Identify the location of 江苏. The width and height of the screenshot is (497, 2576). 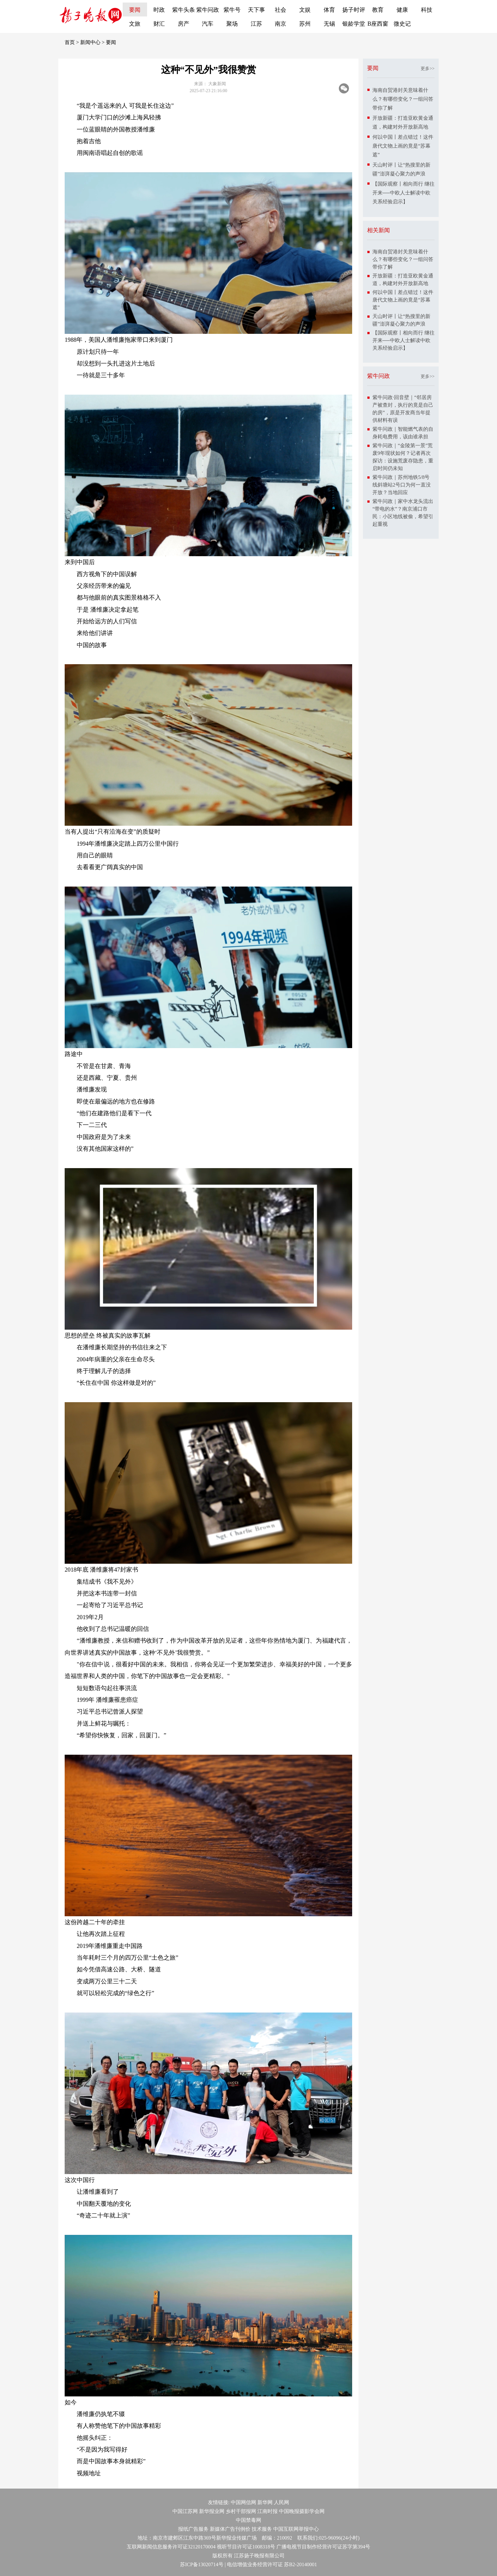
(256, 24).